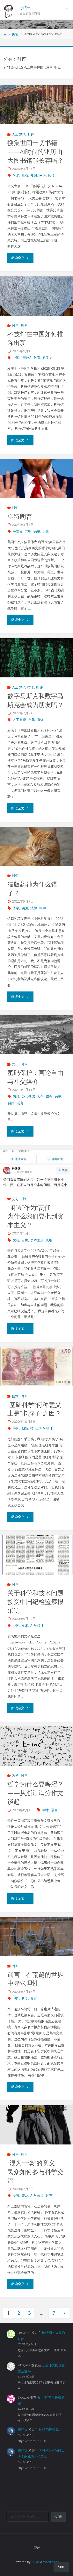  What do you see at coordinates (28, 1096) in the screenshot?
I see `公共领域` at bounding box center [28, 1096].